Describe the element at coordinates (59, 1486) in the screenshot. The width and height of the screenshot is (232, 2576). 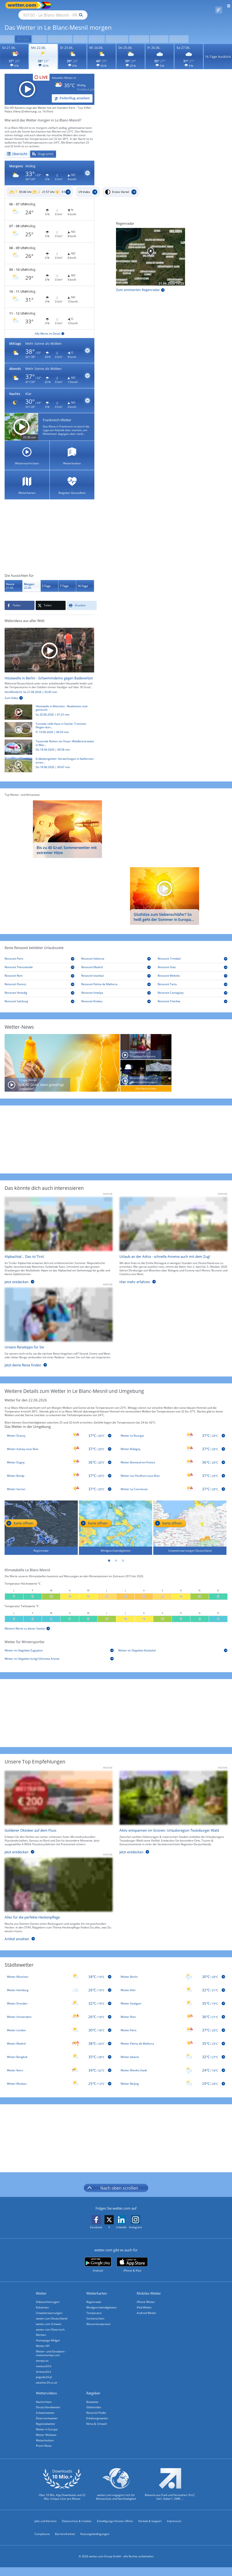
I see `[Wetter Sevran]` at that location.